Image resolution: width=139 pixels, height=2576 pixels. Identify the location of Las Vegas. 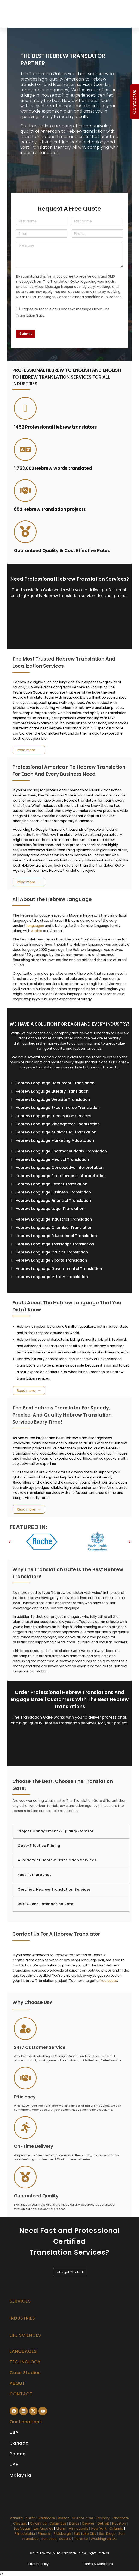
(22, 2528).